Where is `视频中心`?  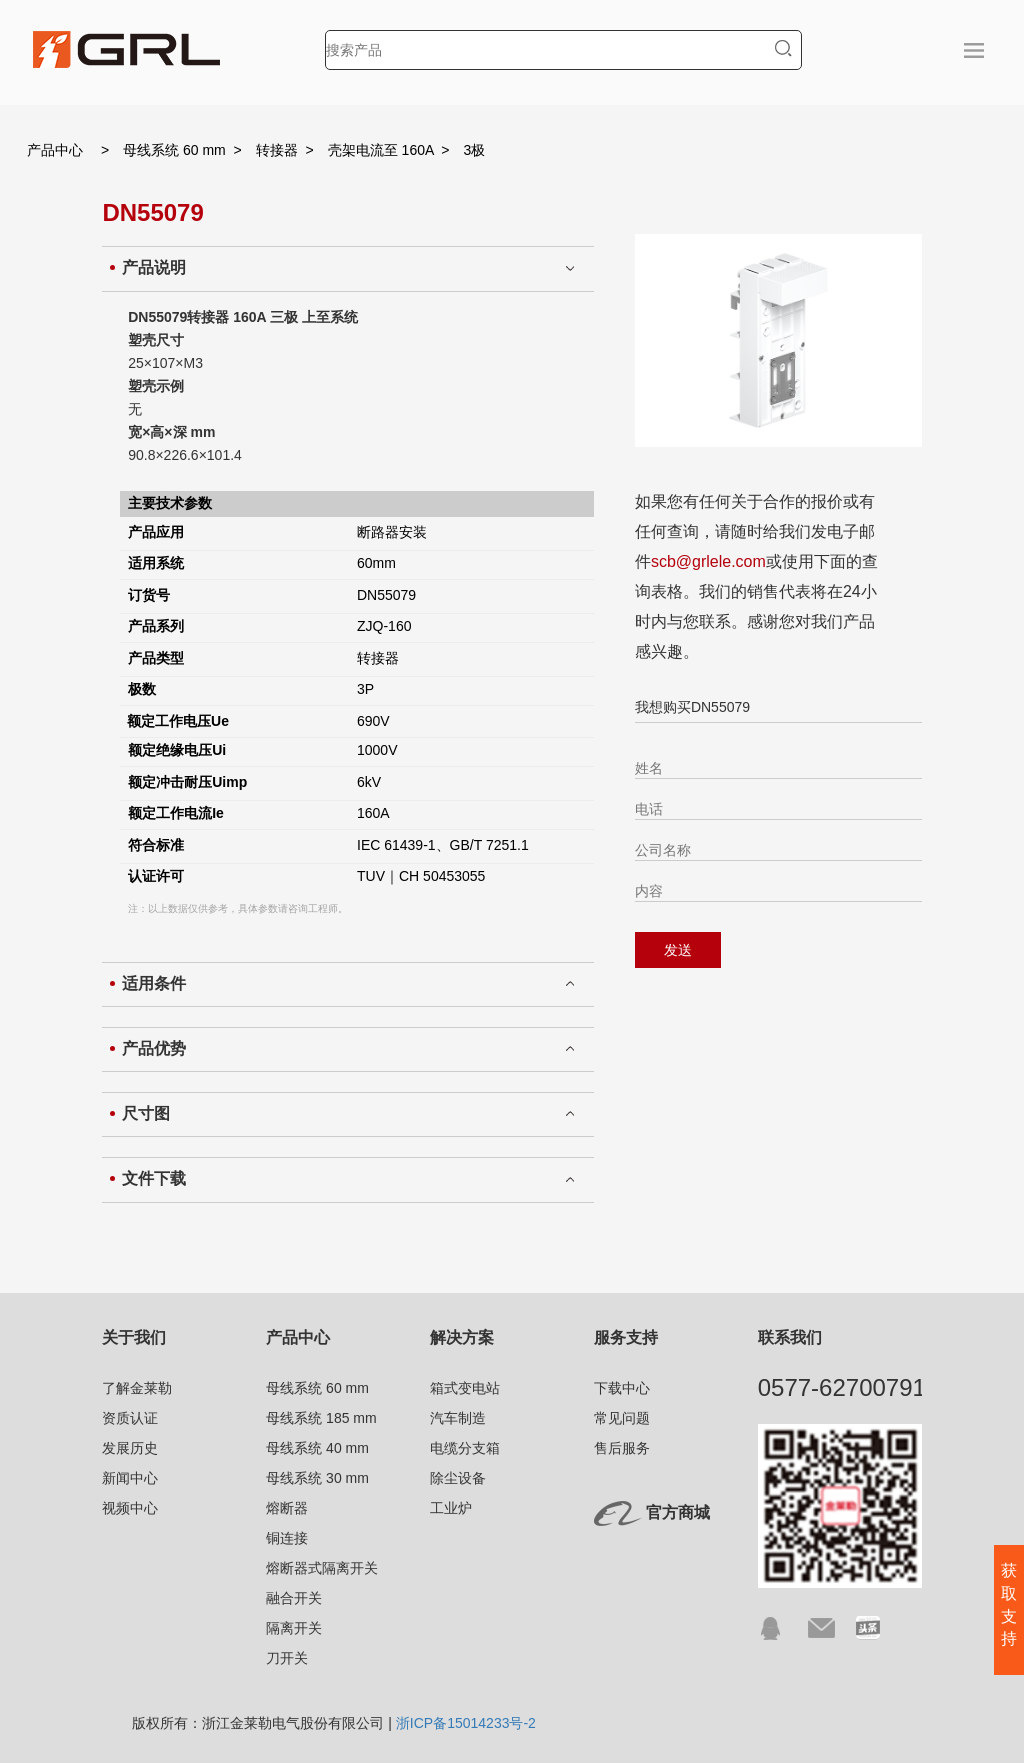 视频中心 is located at coordinates (130, 1508).